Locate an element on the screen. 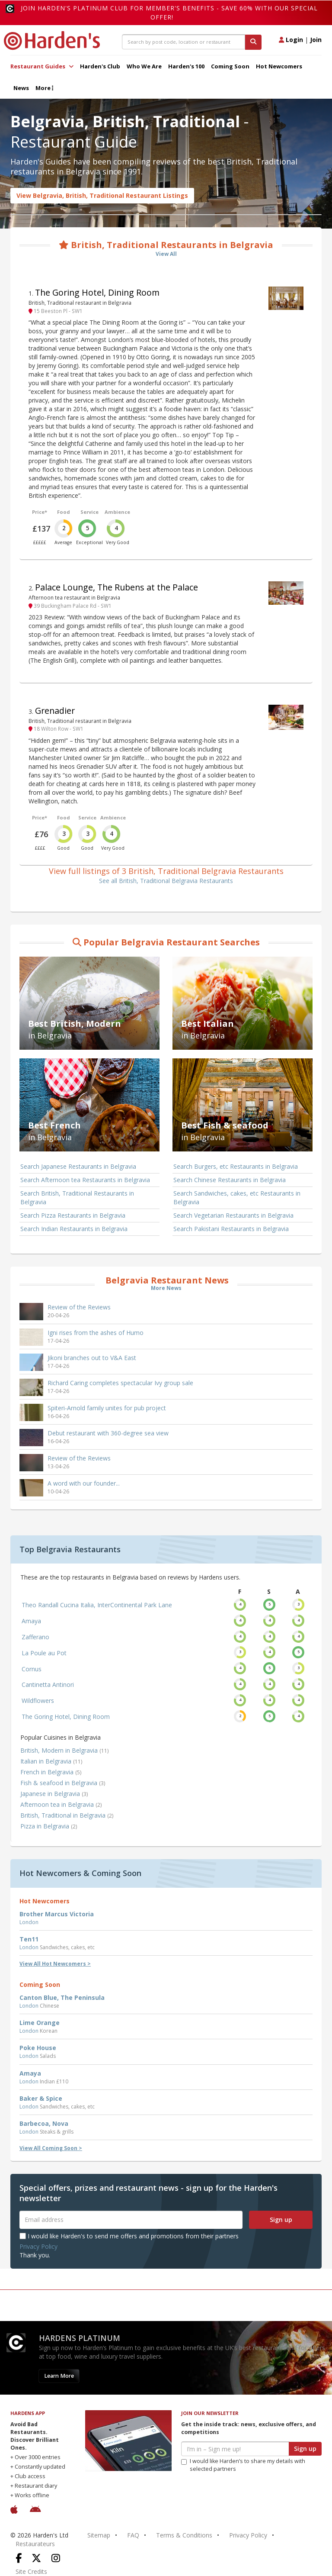  View Belgravia, British, Traditional Restaurant Listings is located at coordinates (102, 195).